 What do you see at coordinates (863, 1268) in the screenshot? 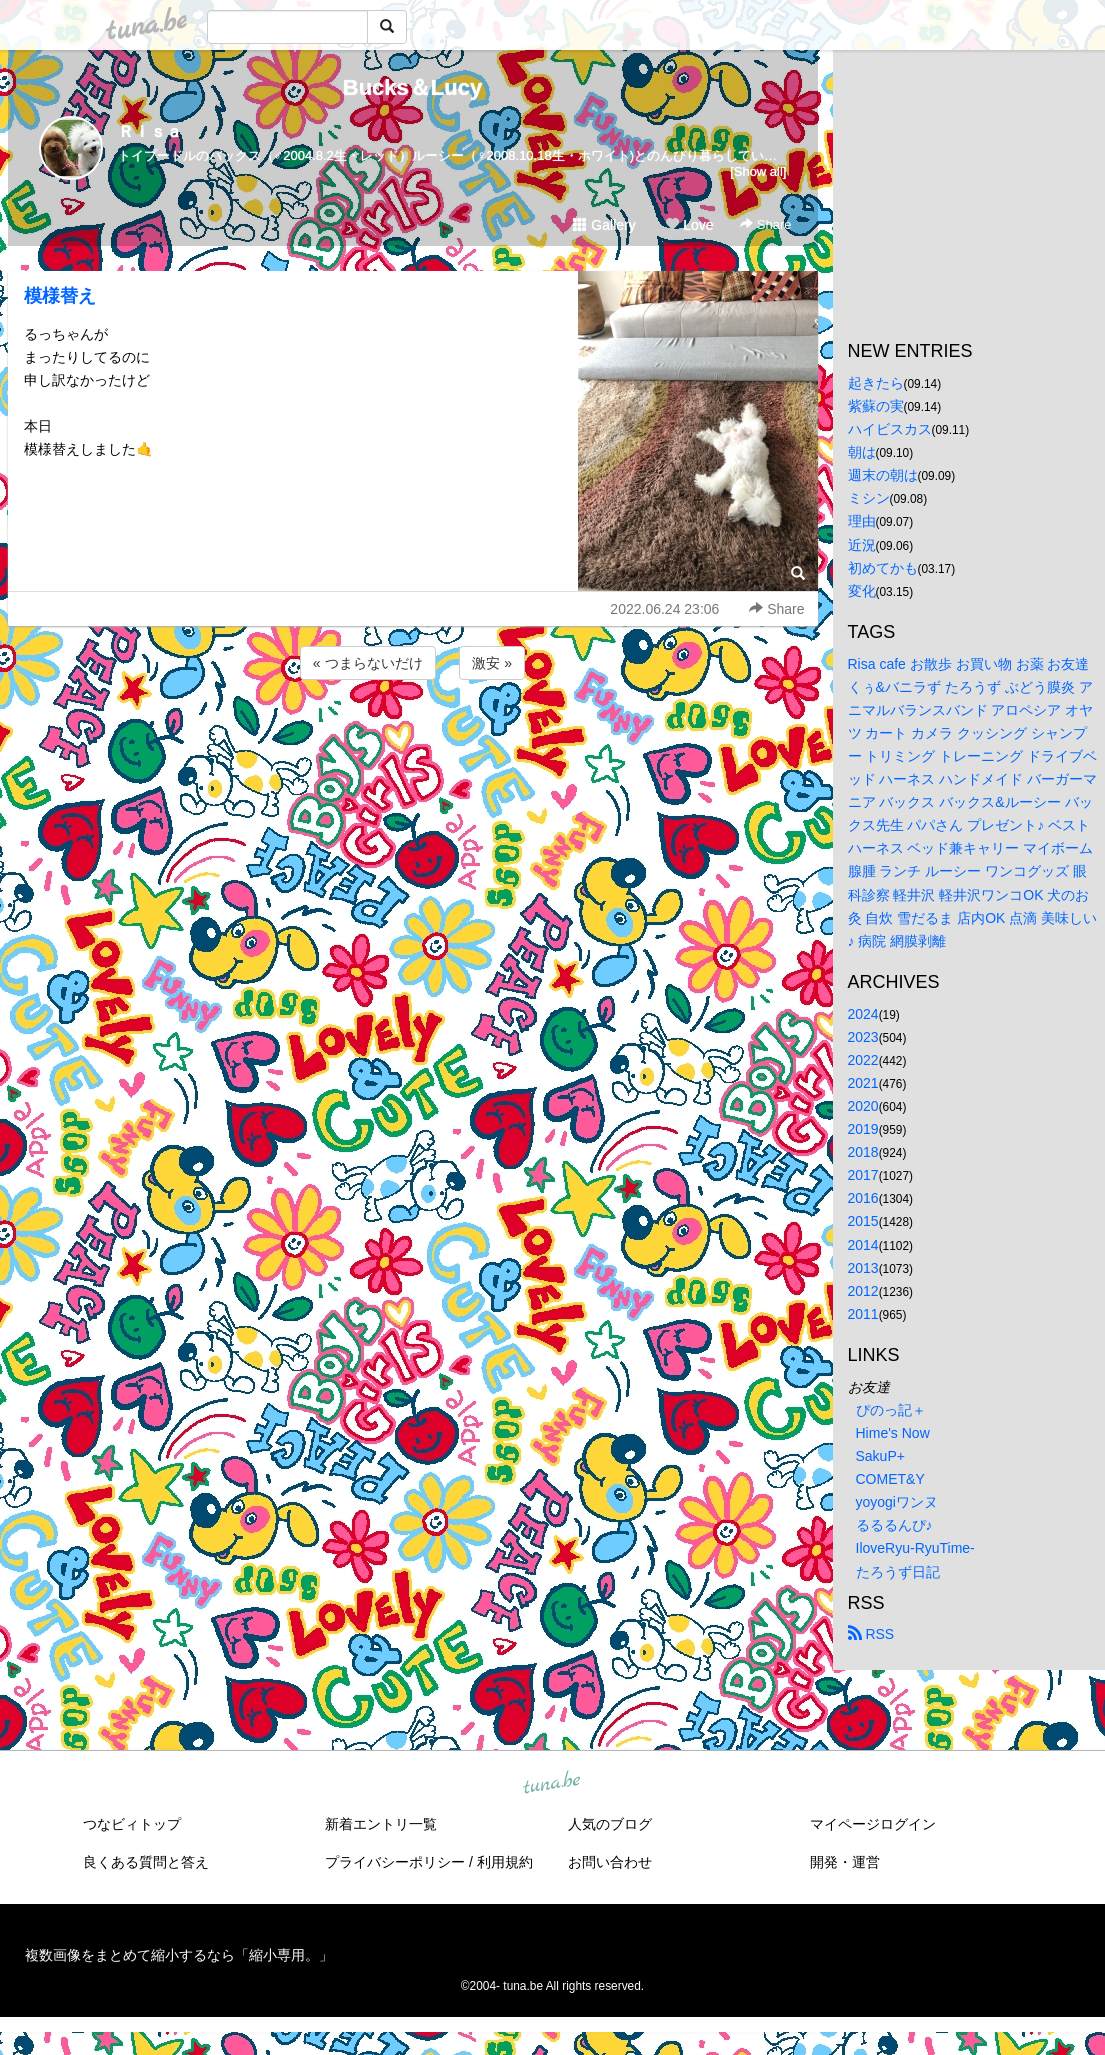
I see `2013` at bounding box center [863, 1268].